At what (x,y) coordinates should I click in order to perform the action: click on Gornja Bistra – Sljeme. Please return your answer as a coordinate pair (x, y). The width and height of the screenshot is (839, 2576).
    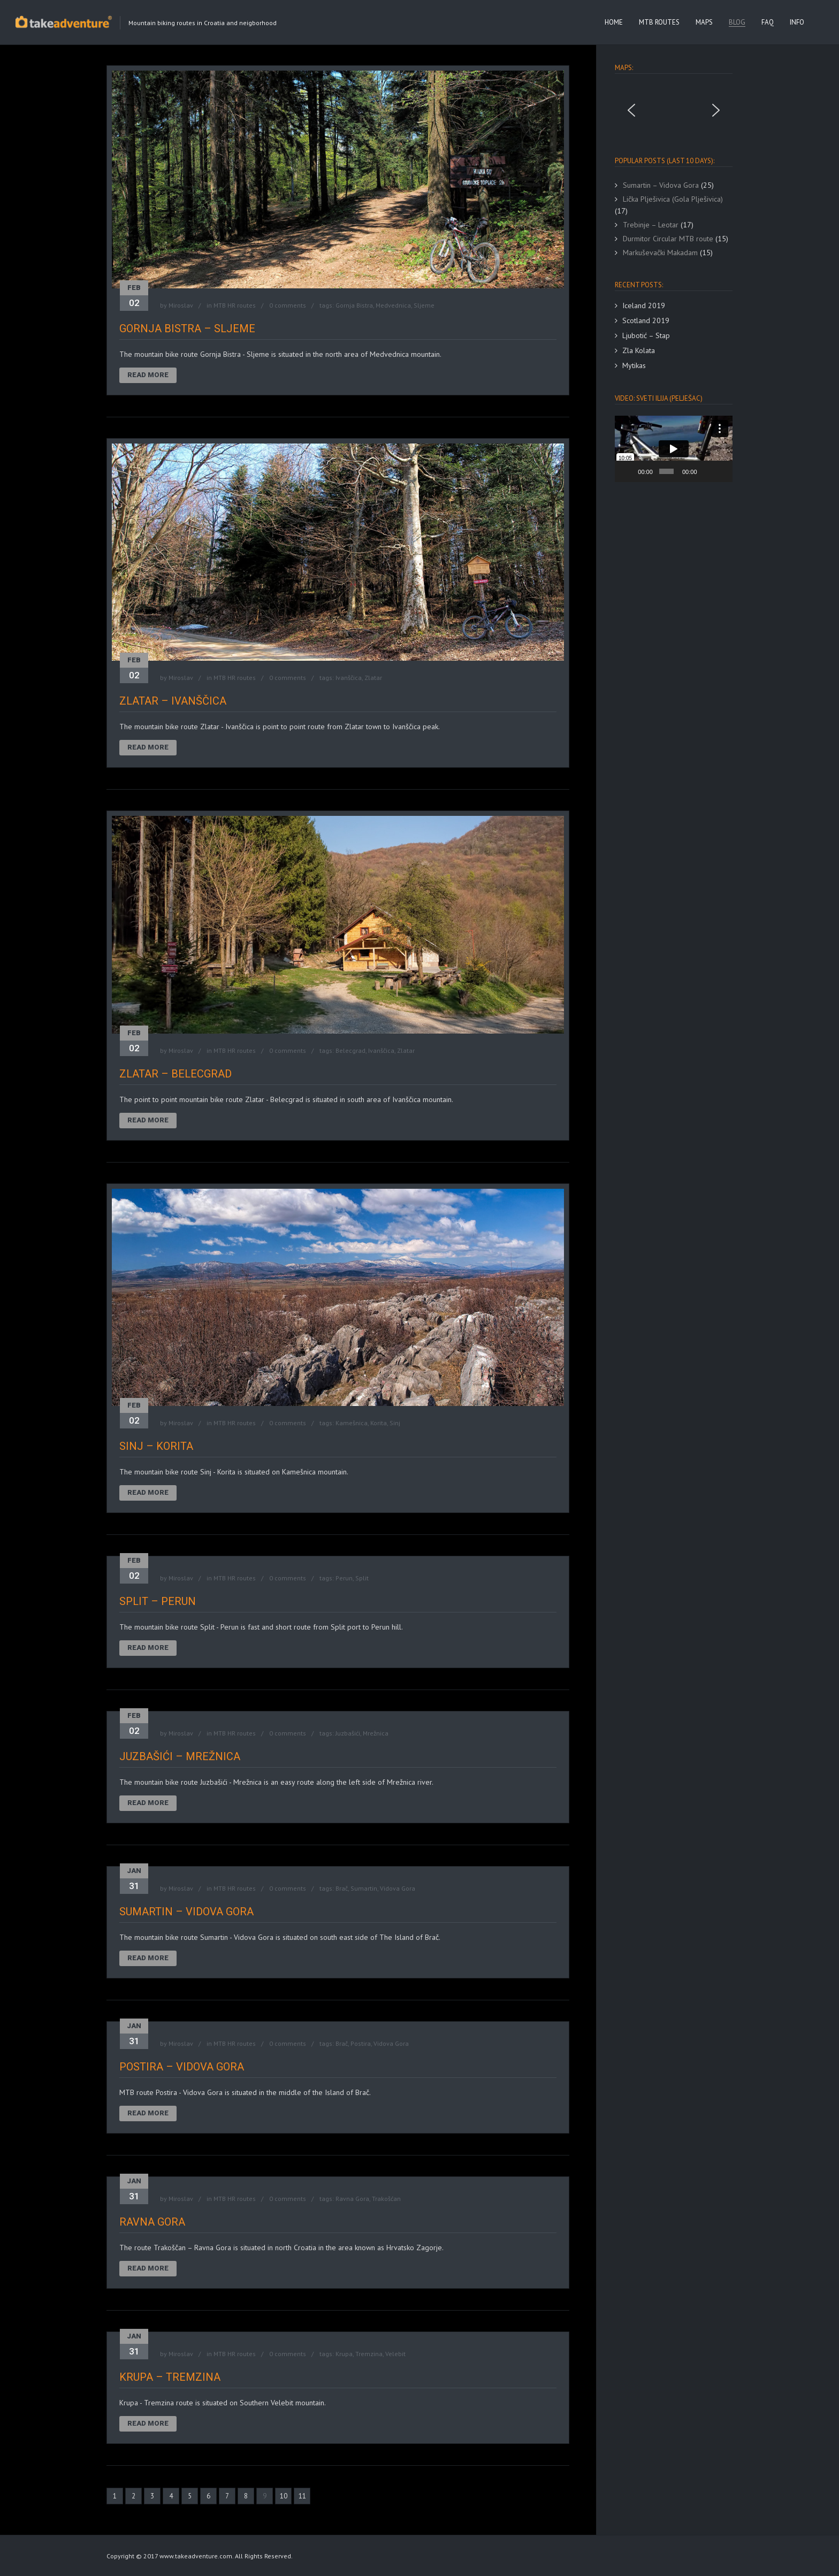
    Looking at the image, I should click on (187, 328).